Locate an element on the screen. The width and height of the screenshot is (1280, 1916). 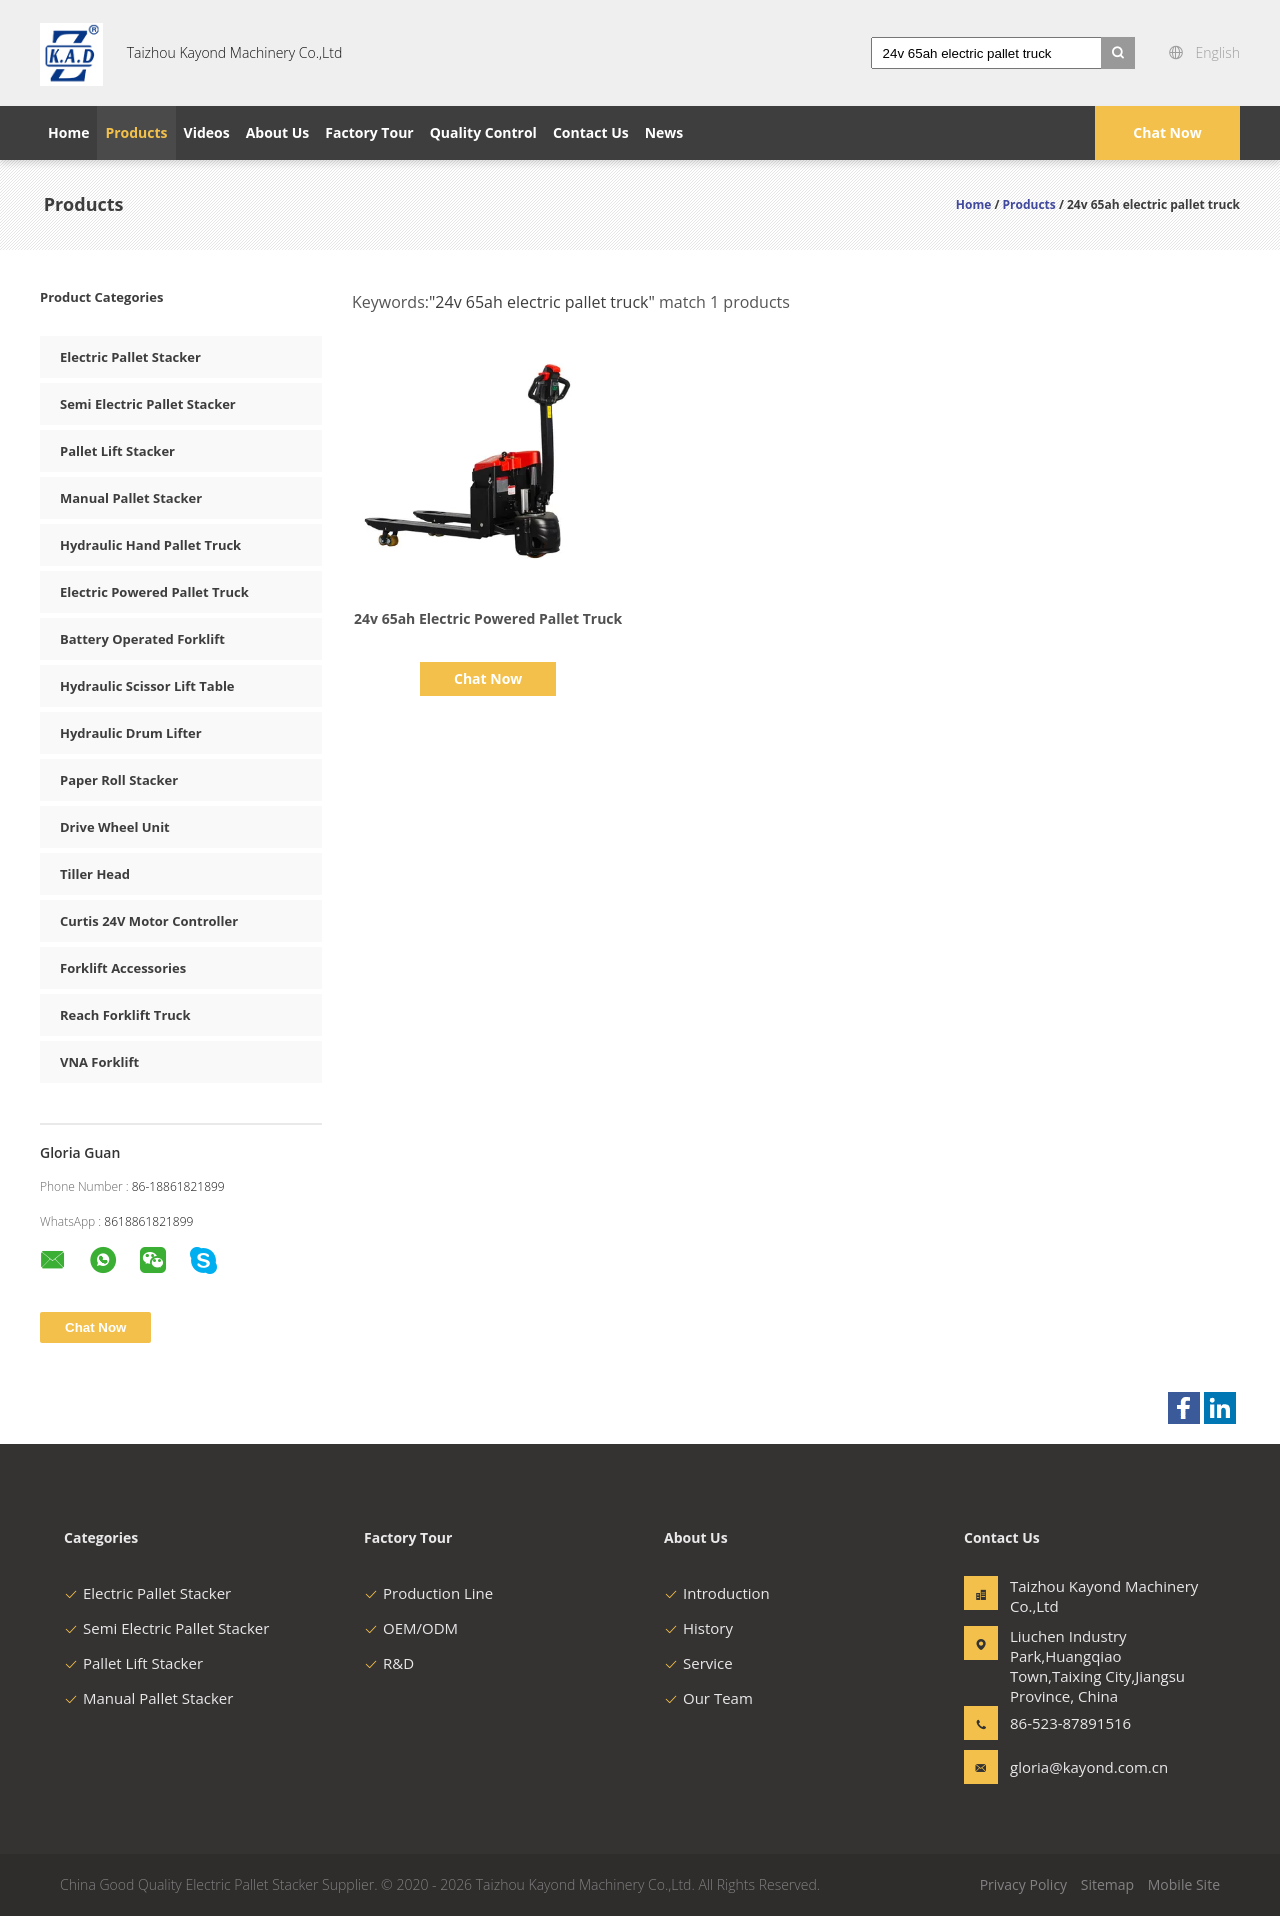
Hydraulic Scissor Lift Table is located at coordinates (147, 686).